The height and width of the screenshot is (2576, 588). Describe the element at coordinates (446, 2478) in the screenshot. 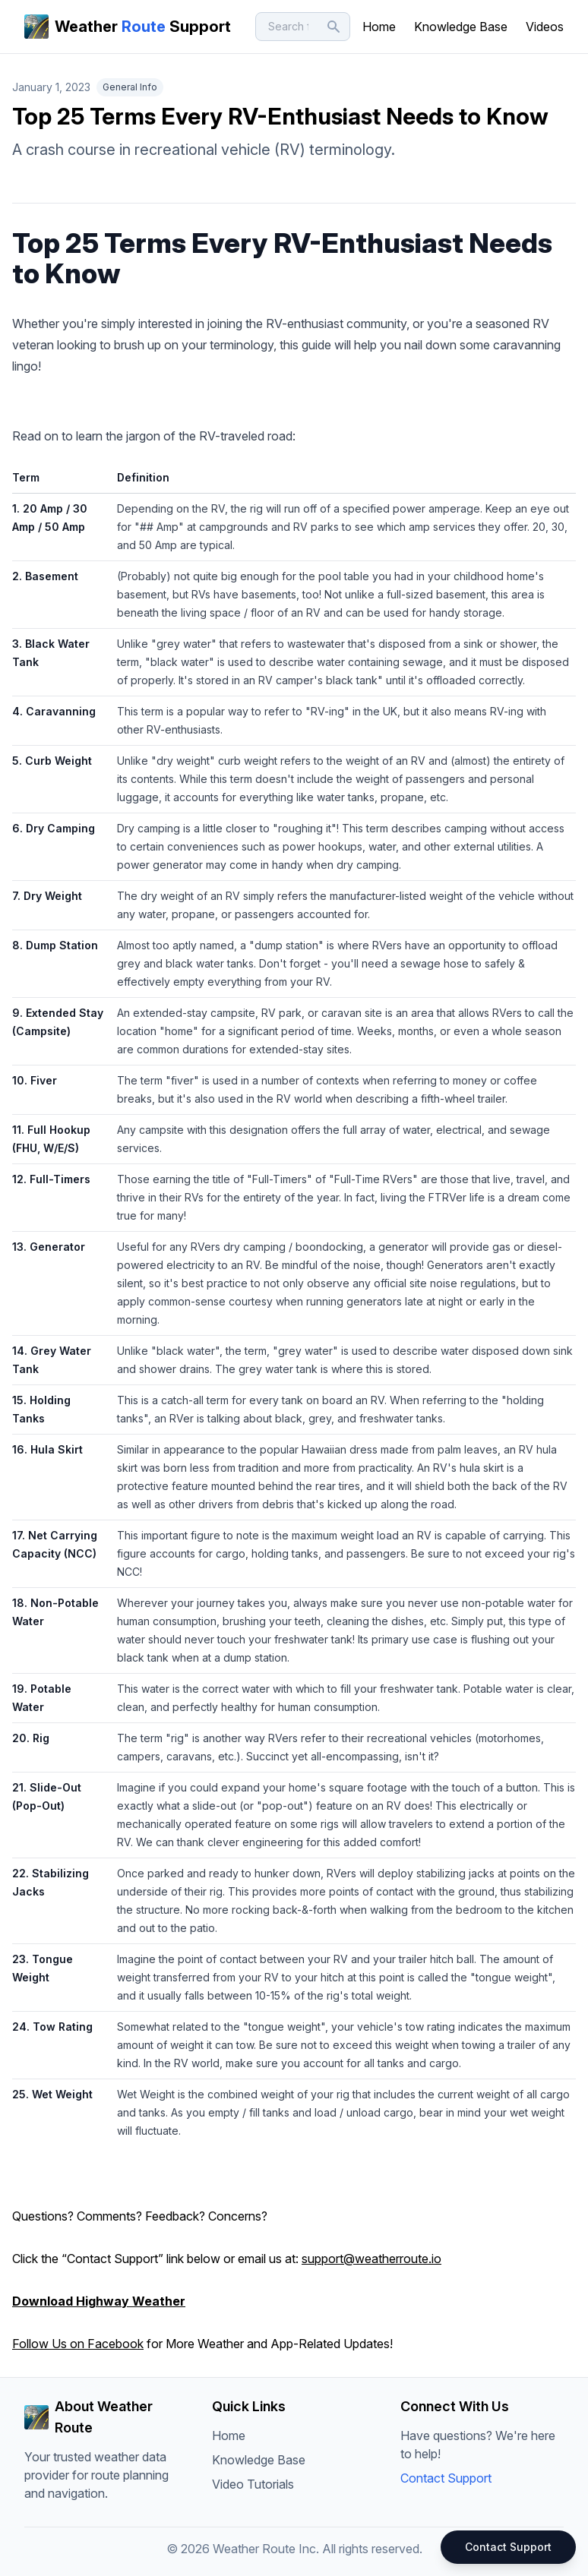

I see `Contact Support` at that location.